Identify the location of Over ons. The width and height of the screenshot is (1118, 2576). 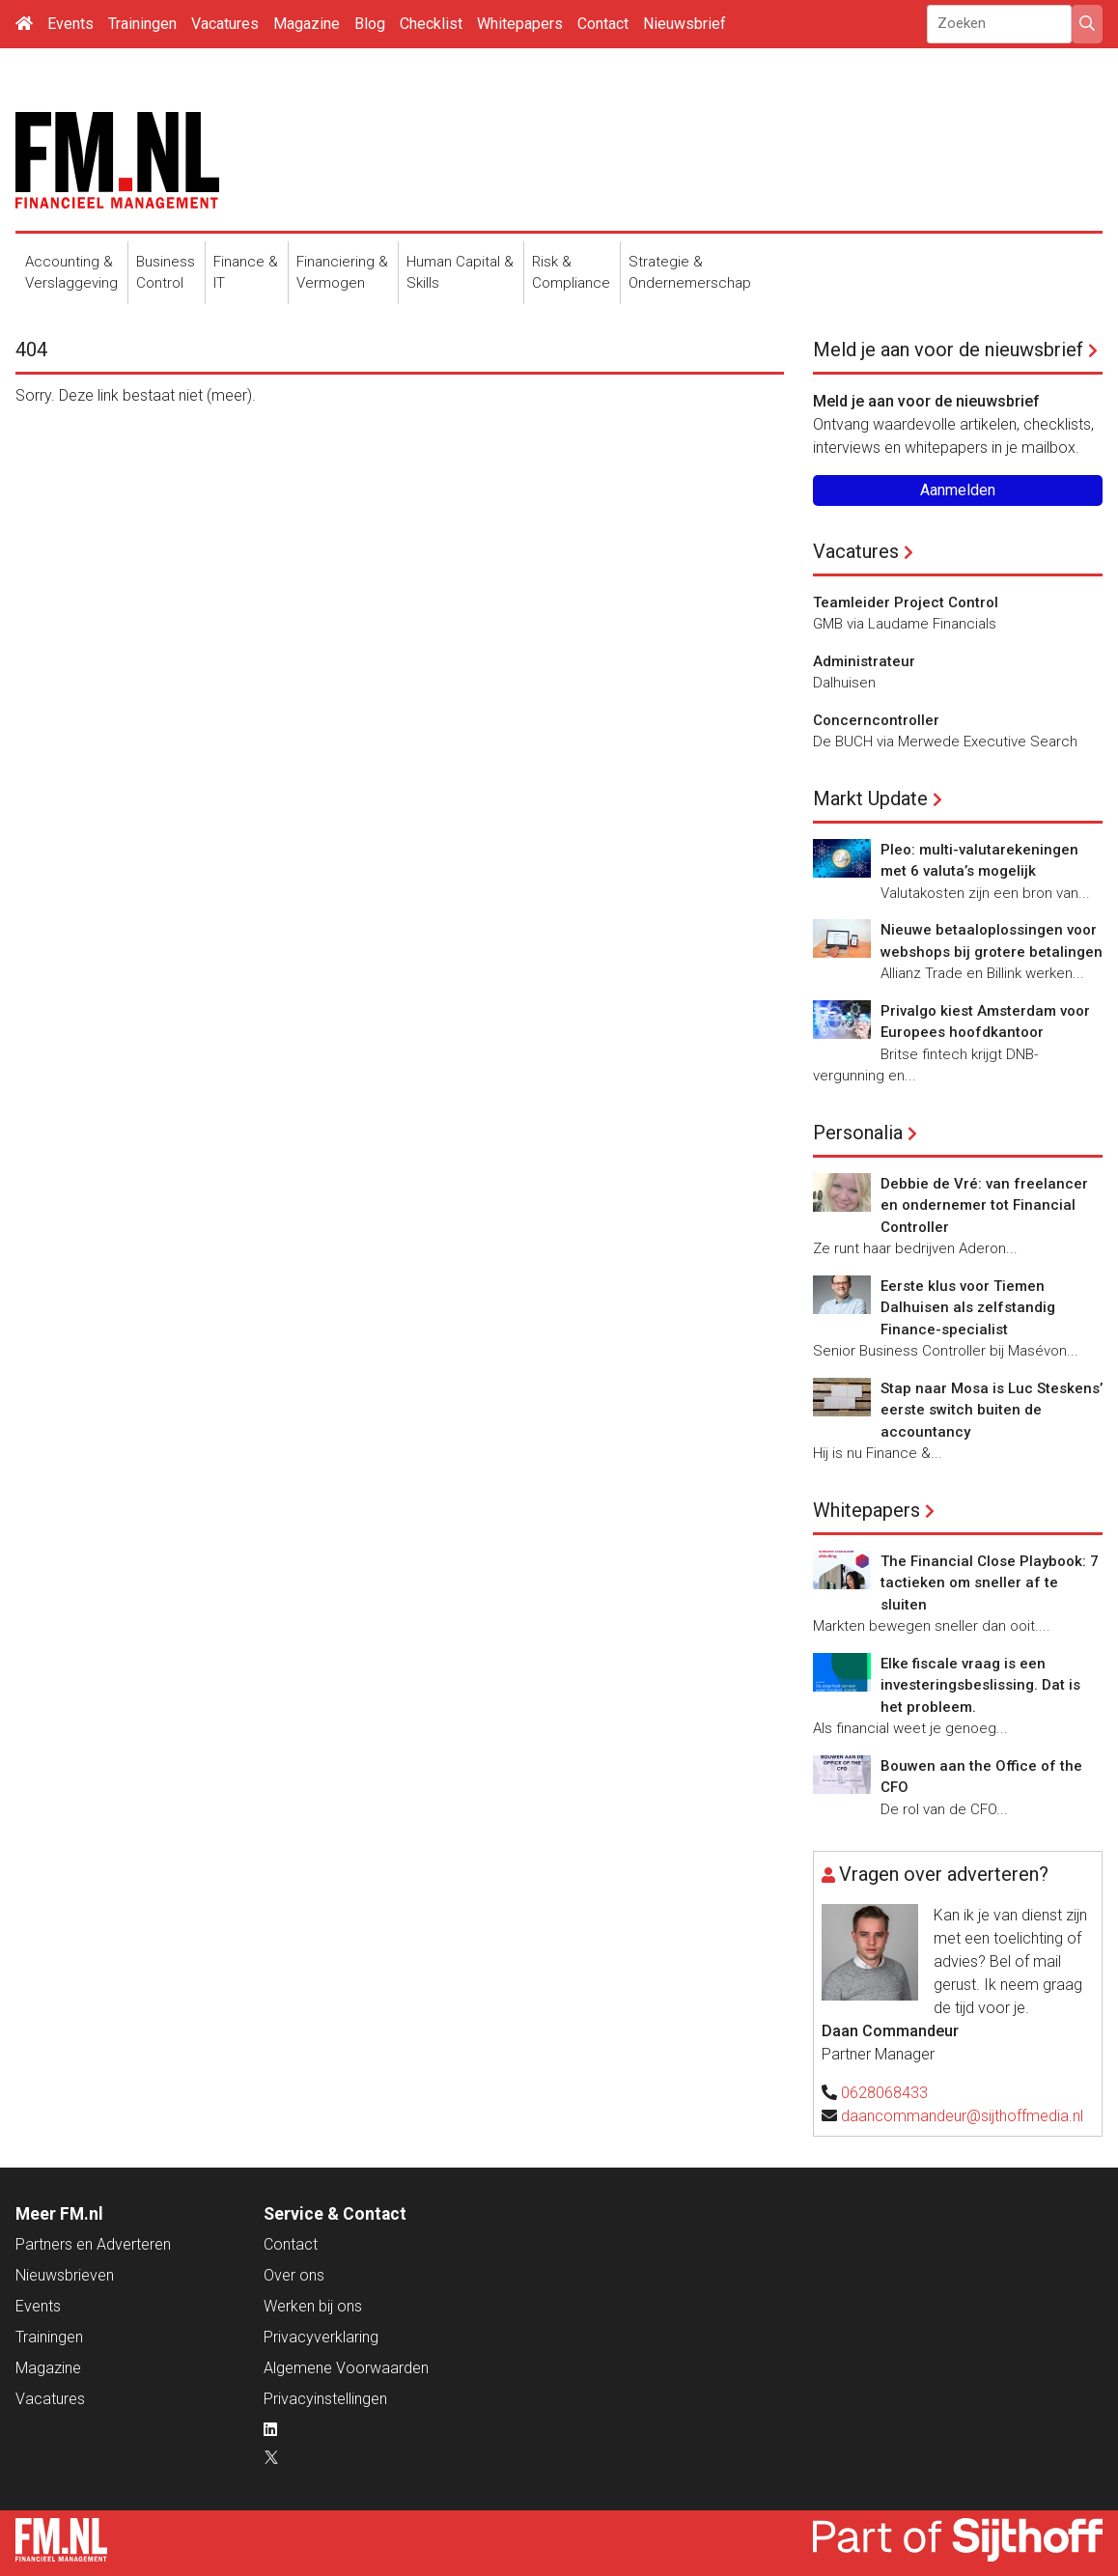
(294, 2275).